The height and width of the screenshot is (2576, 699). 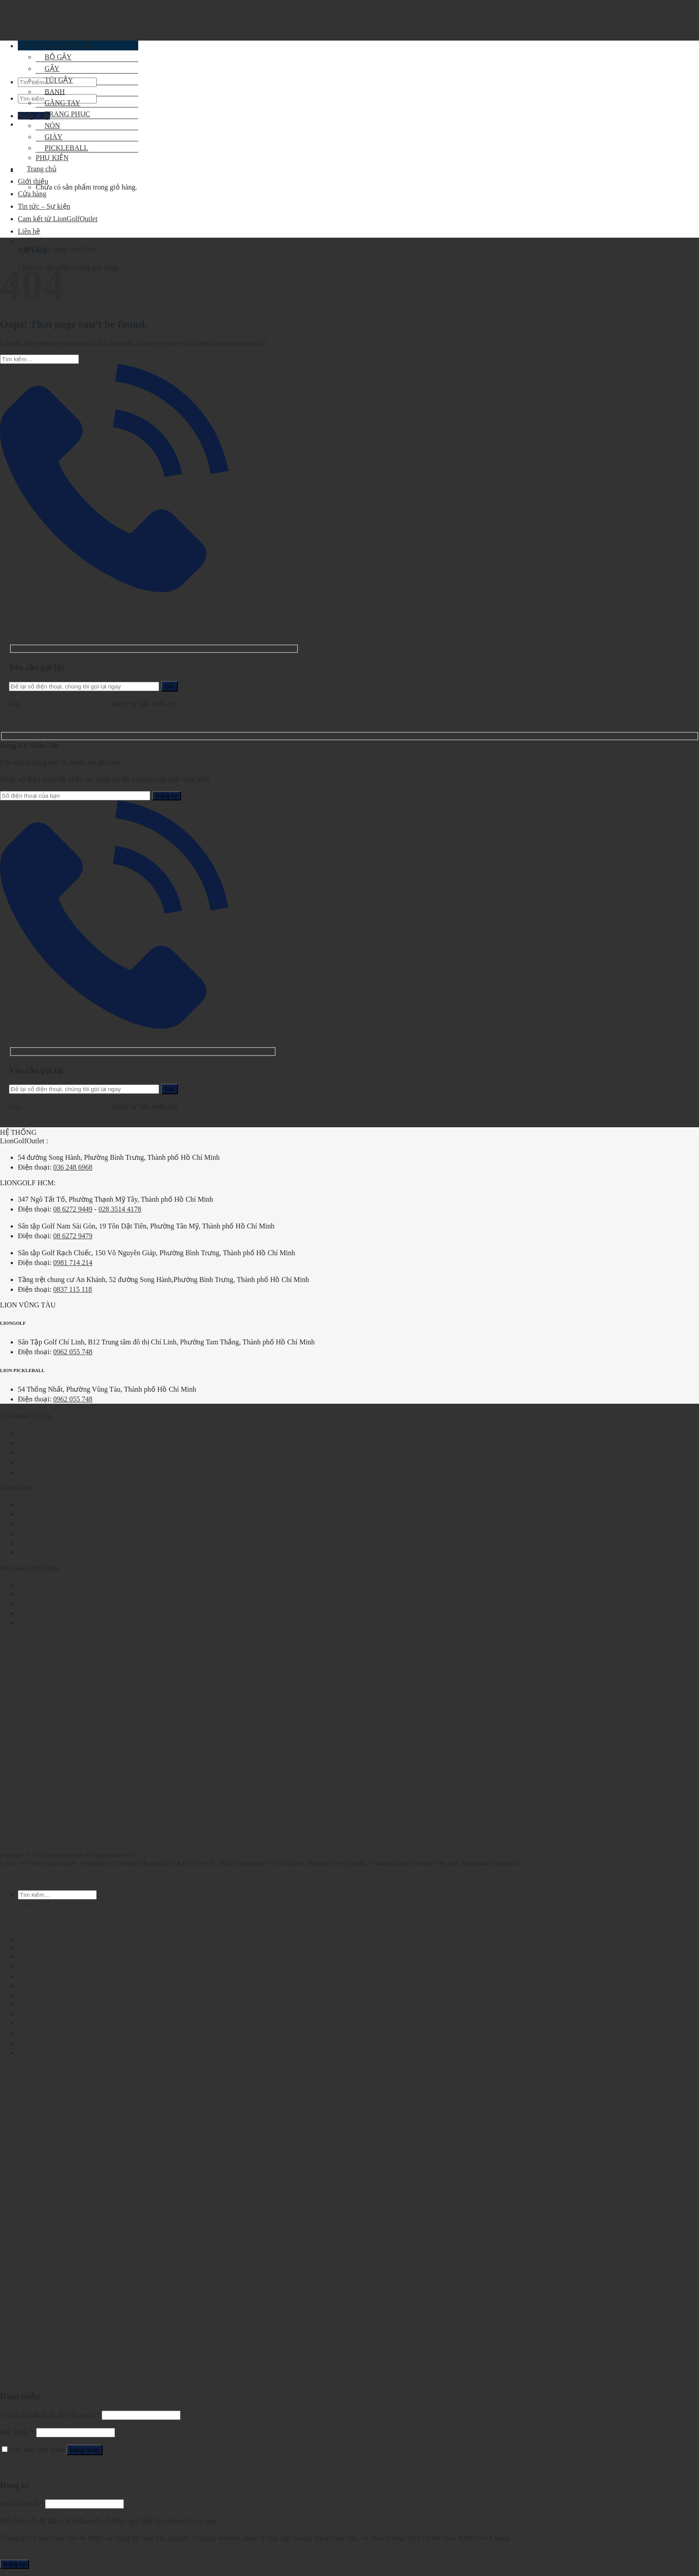 What do you see at coordinates (120, 1209) in the screenshot?
I see `028 3514 4178` at bounding box center [120, 1209].